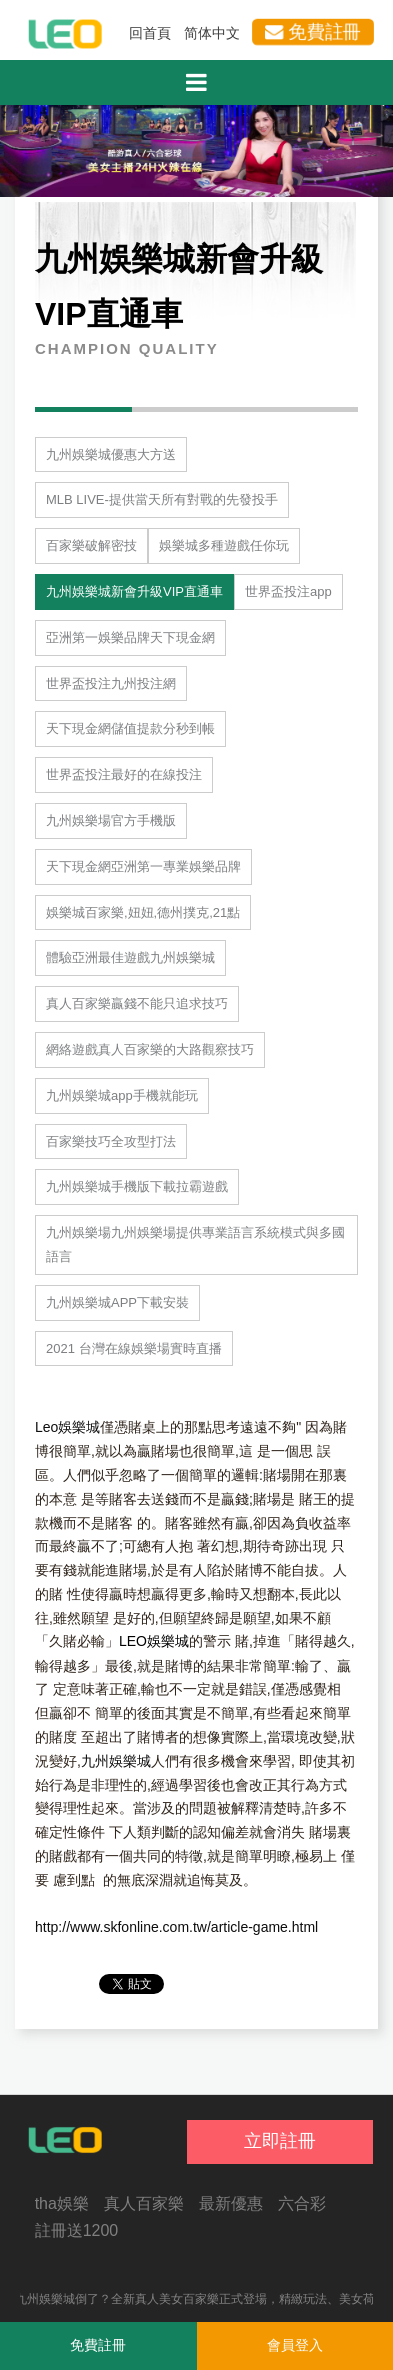 The image size is (393, 2370). What do you see at coordinates (91, 545) in the screenshot?
I see `百家樂破解密技` at bounding box center [91, 545].